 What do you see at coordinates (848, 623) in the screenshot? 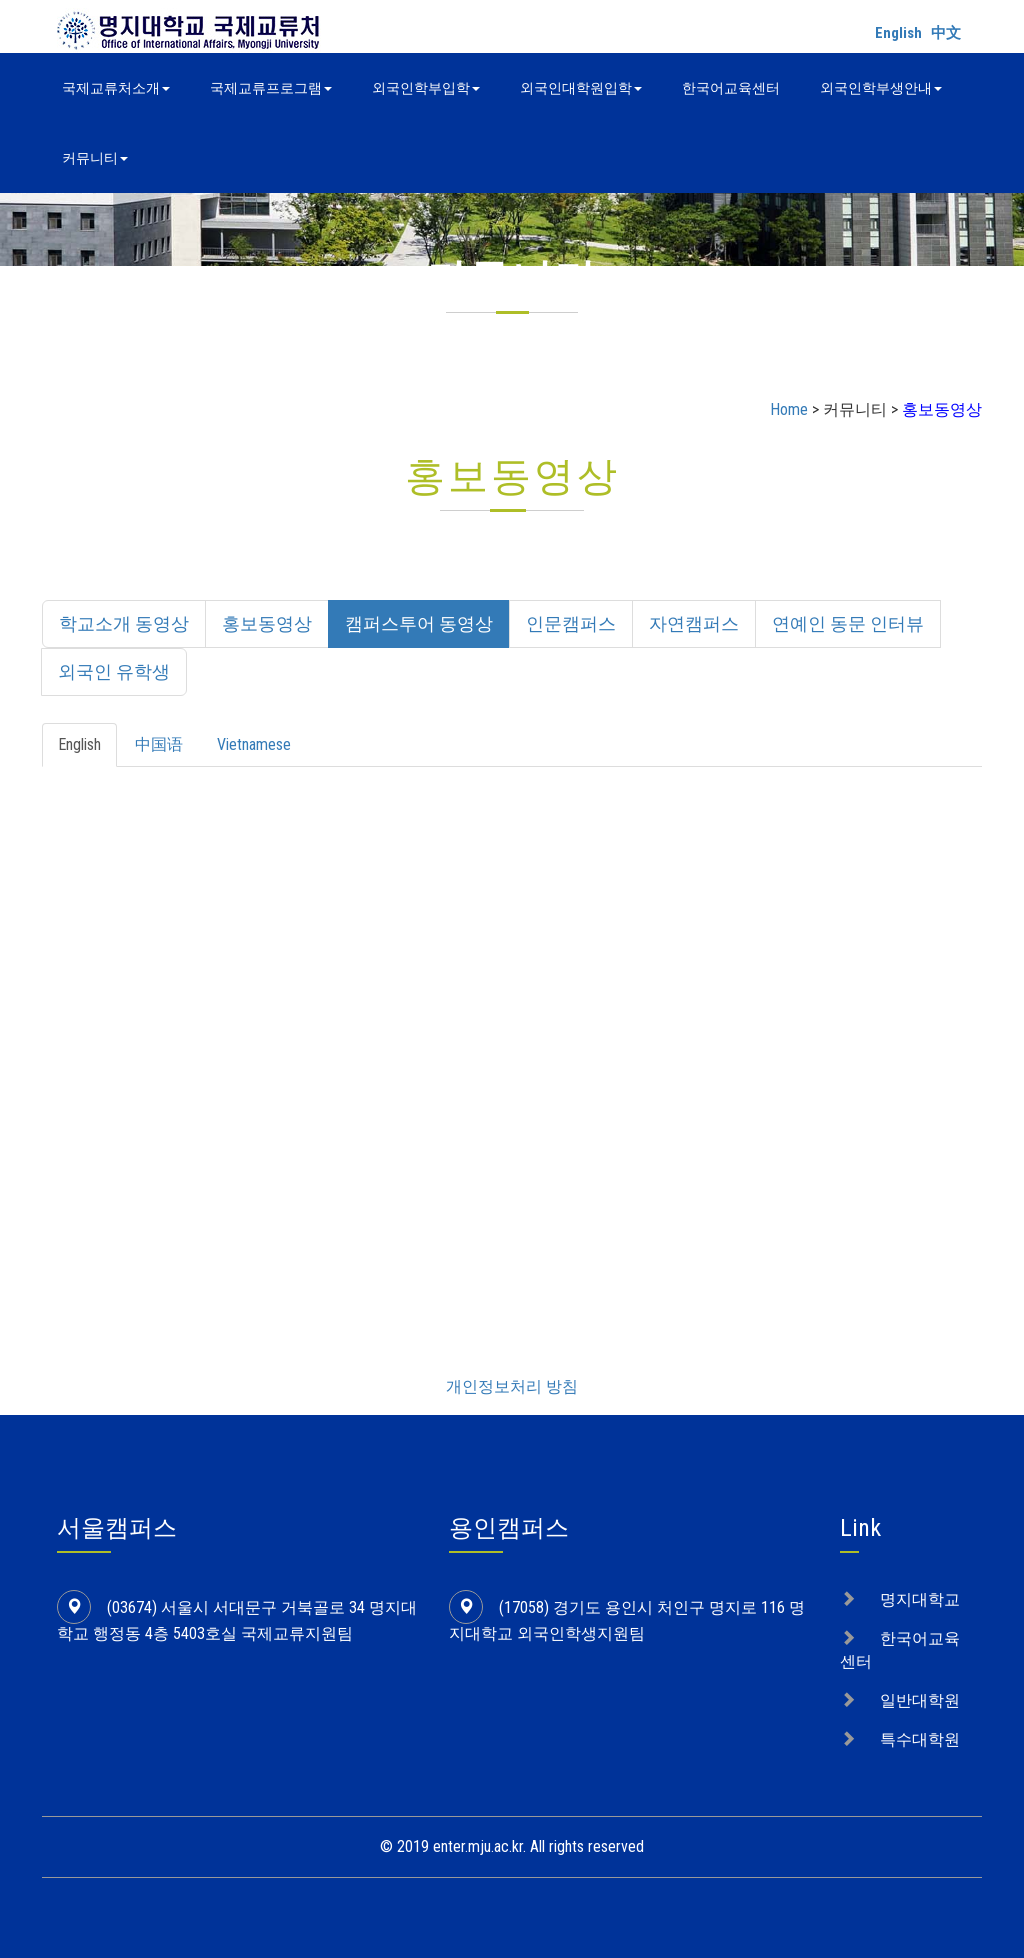
I see `연예인 동문 인터뷰` at bounding box center [848, 623].